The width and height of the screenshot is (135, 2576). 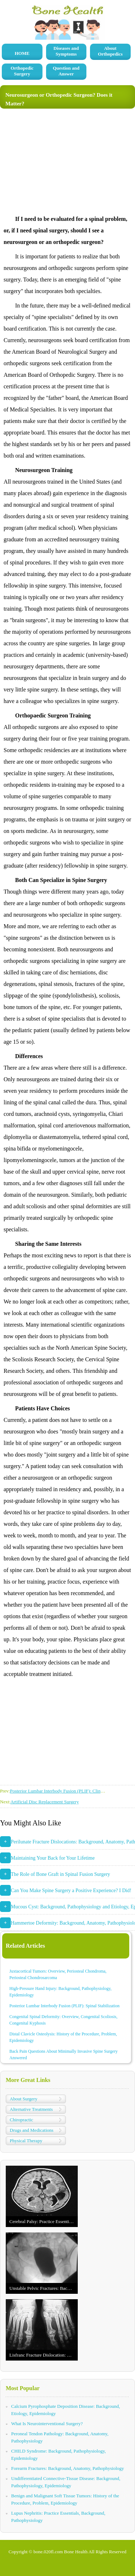 What do you see at coordinates (65, 2482) in the screenshot?
I see `Undifferentiated Connective-Tissue Disease: Background, Pathophysiology, Epidemiology` at bounding box center [65, 2482].